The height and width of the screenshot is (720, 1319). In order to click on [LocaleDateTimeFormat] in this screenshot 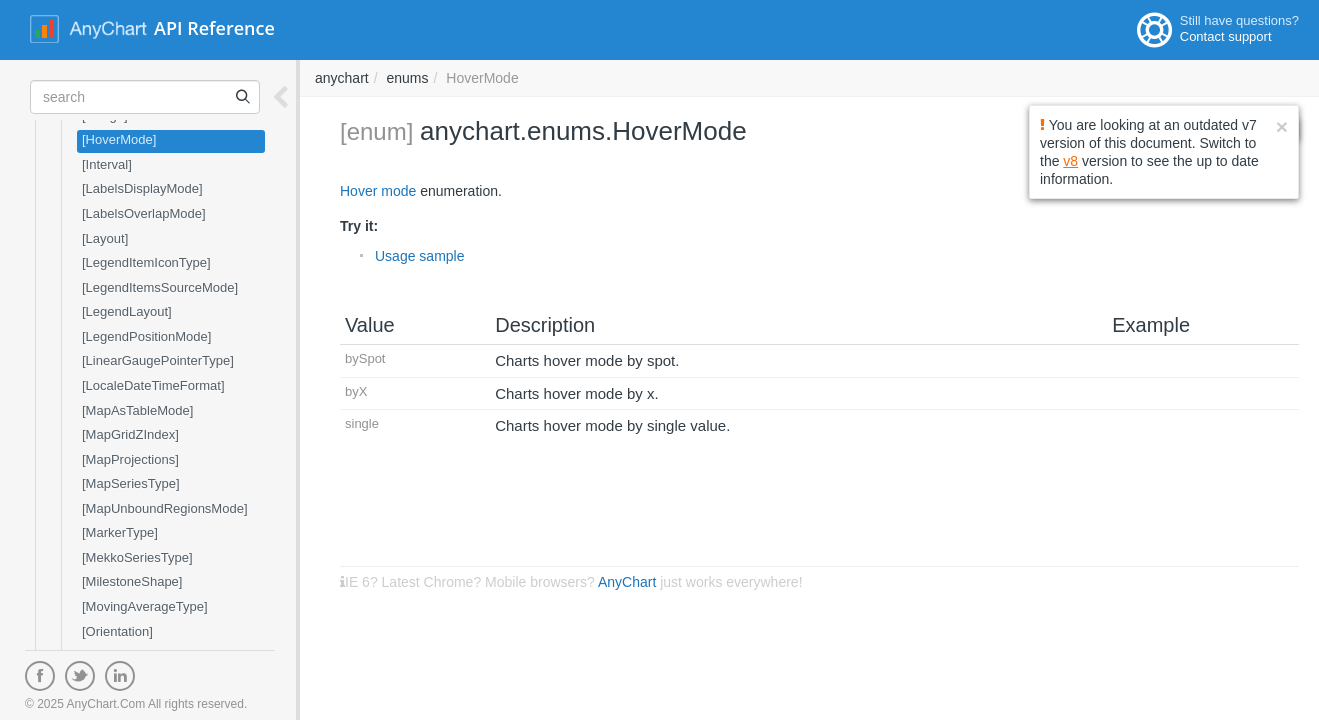, I will do `click(153, 385)`.